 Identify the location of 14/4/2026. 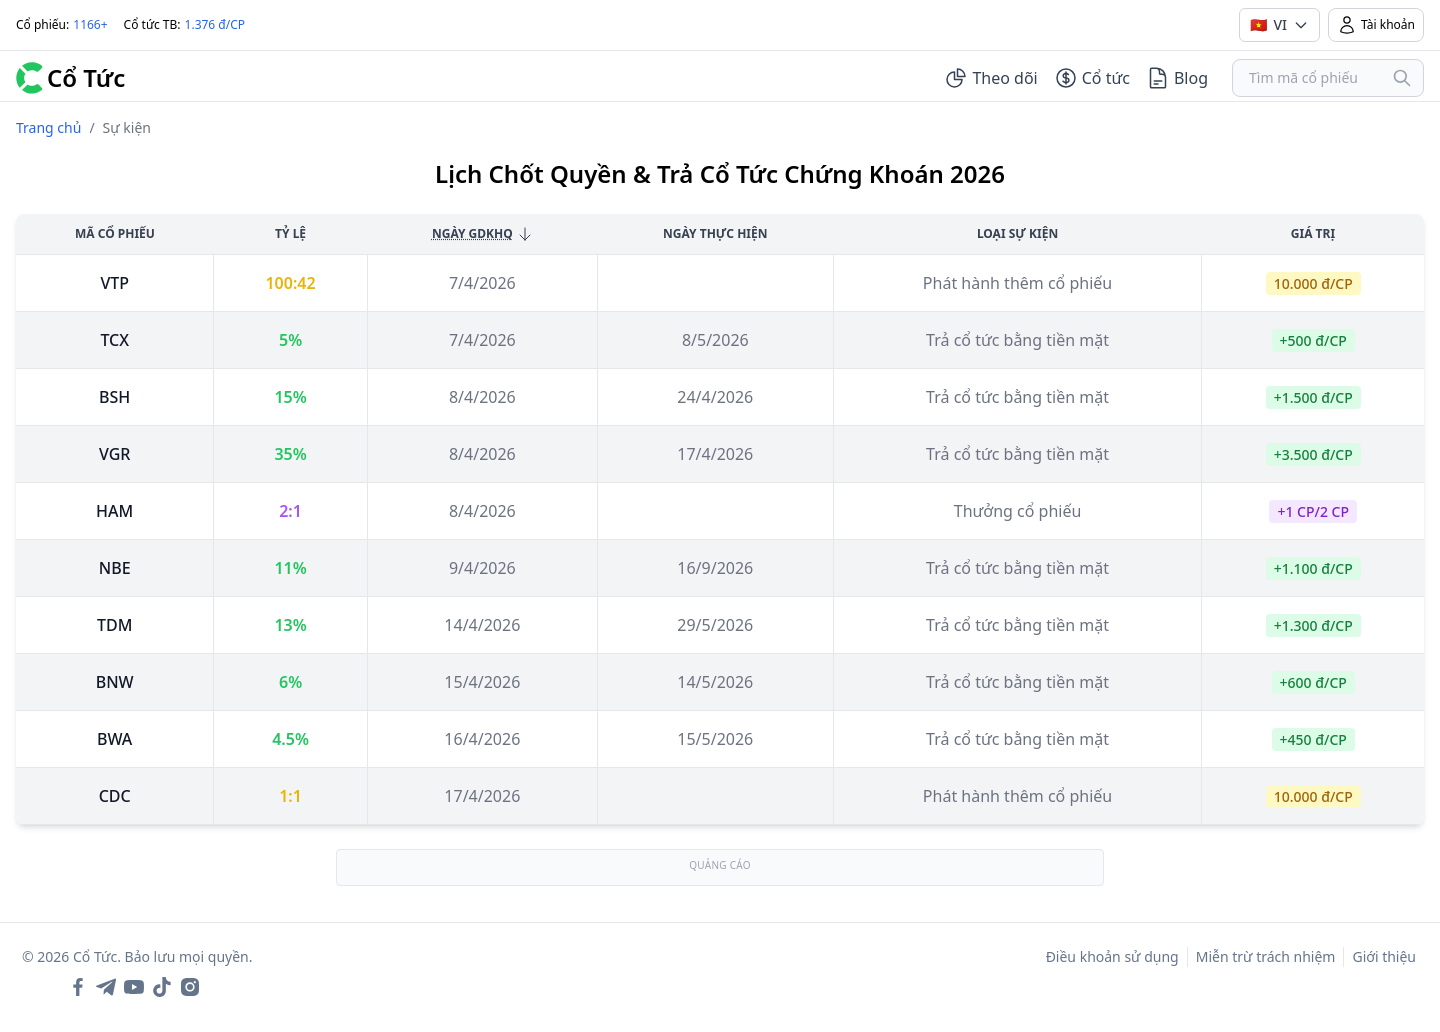
(482, 625).